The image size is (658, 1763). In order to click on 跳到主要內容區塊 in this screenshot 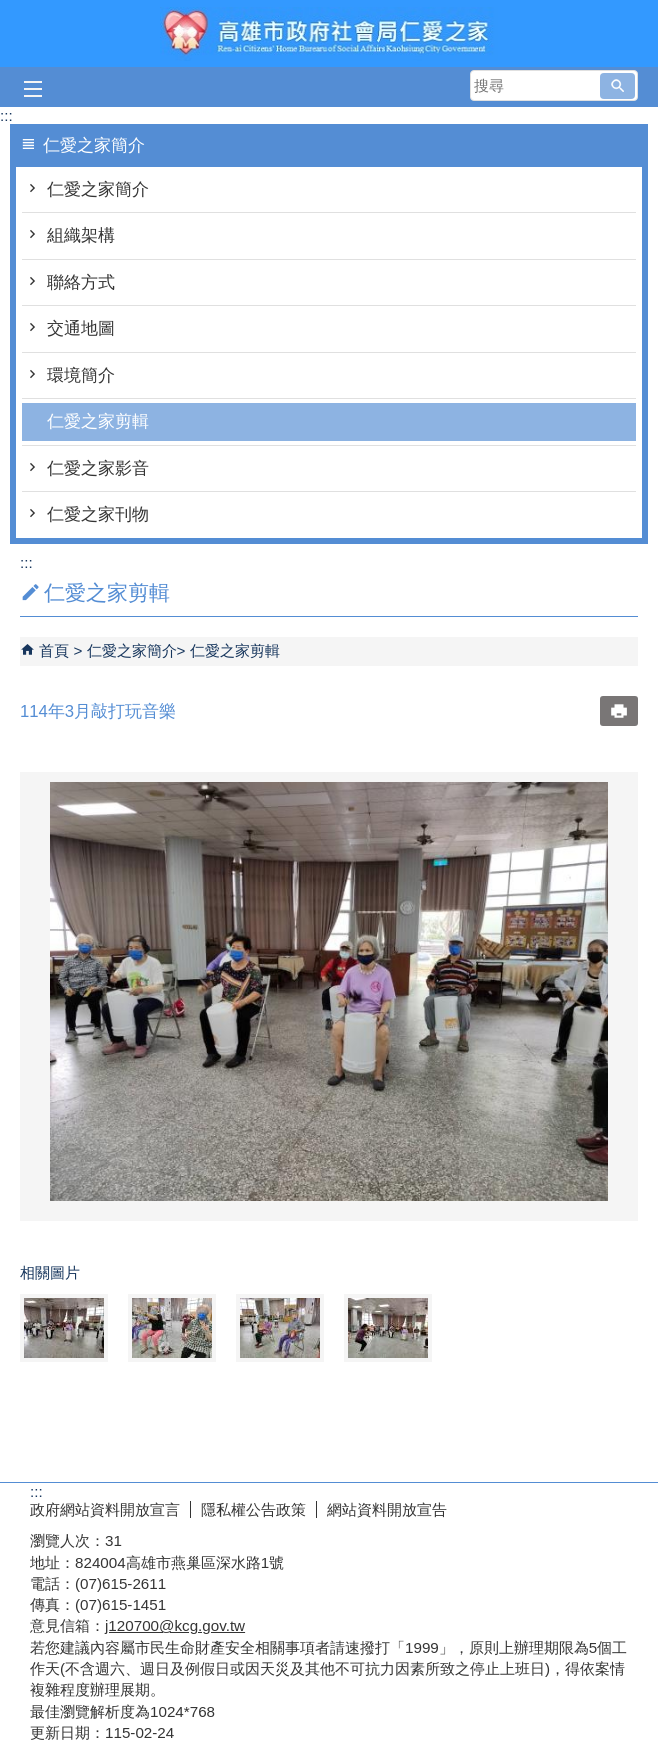, I will do `click(10, 10)`.